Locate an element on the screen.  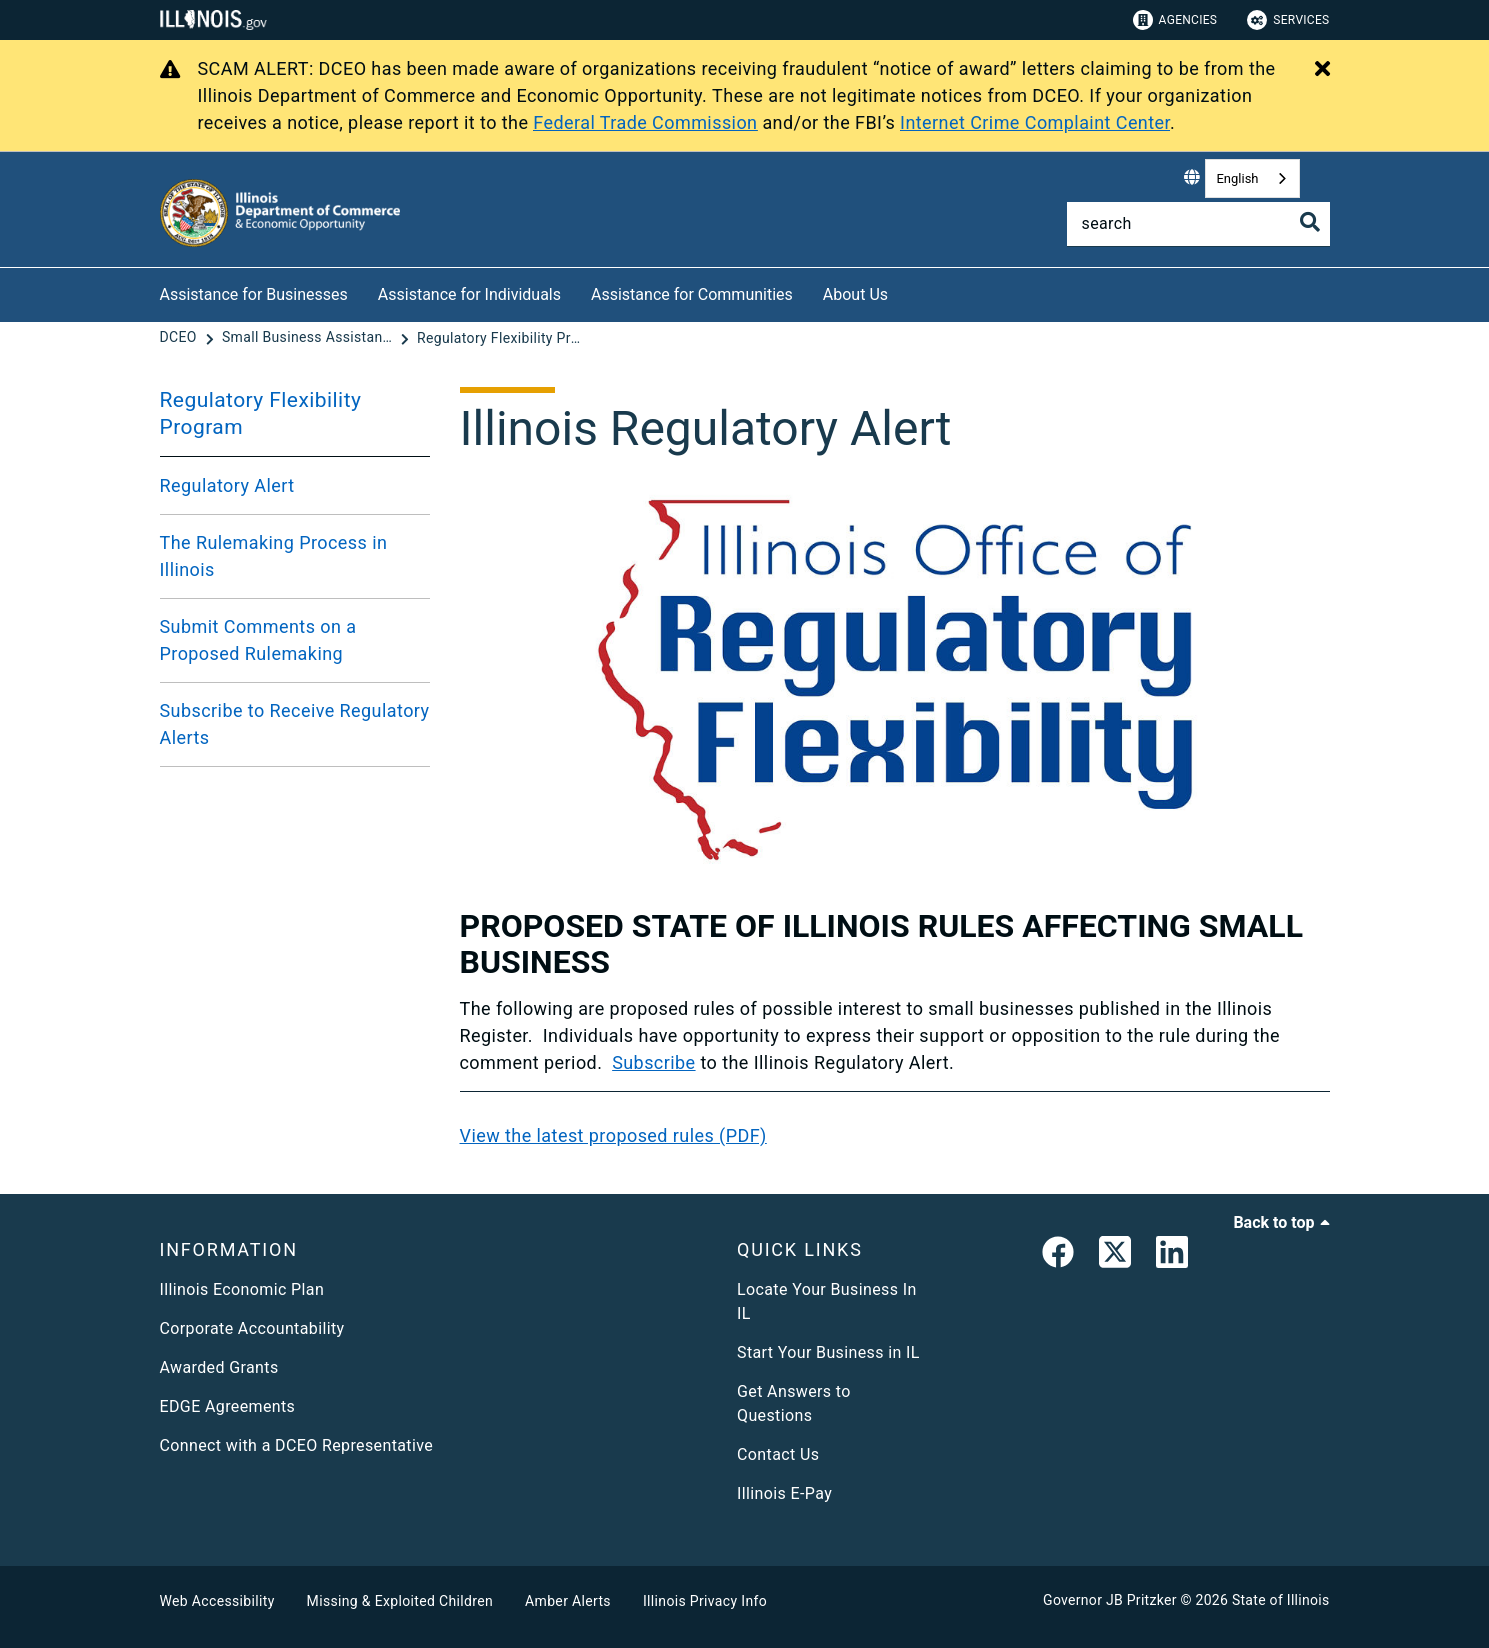
Start Your Business in IL is located at coordinates (828, 1352).